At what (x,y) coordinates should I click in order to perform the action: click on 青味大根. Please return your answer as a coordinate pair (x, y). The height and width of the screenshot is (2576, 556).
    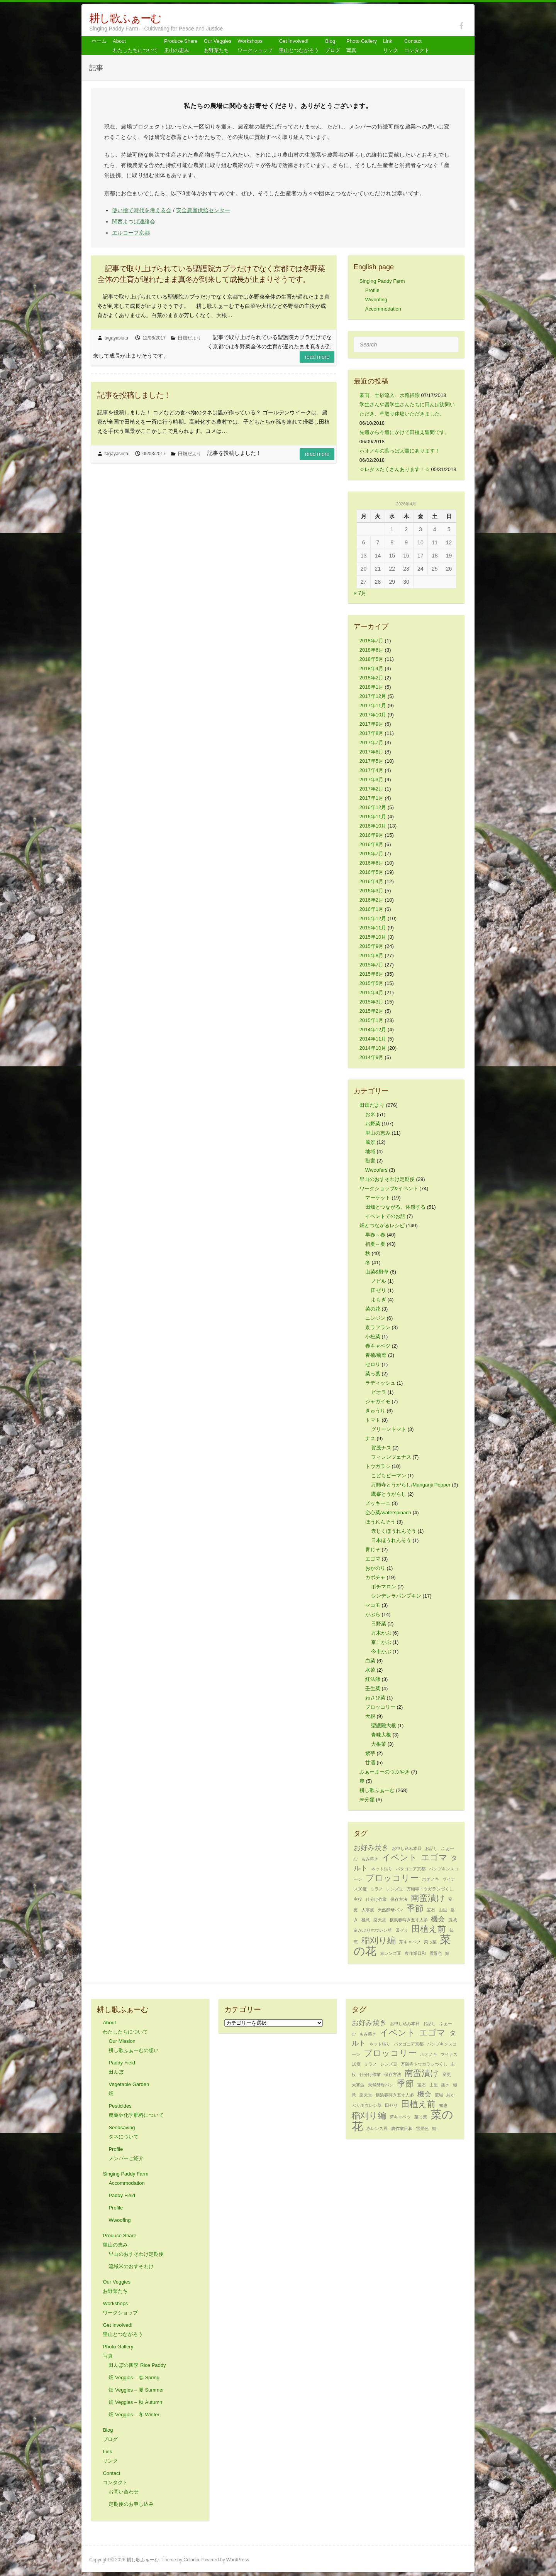
    Looking at the image, I should click on (381, 1735).